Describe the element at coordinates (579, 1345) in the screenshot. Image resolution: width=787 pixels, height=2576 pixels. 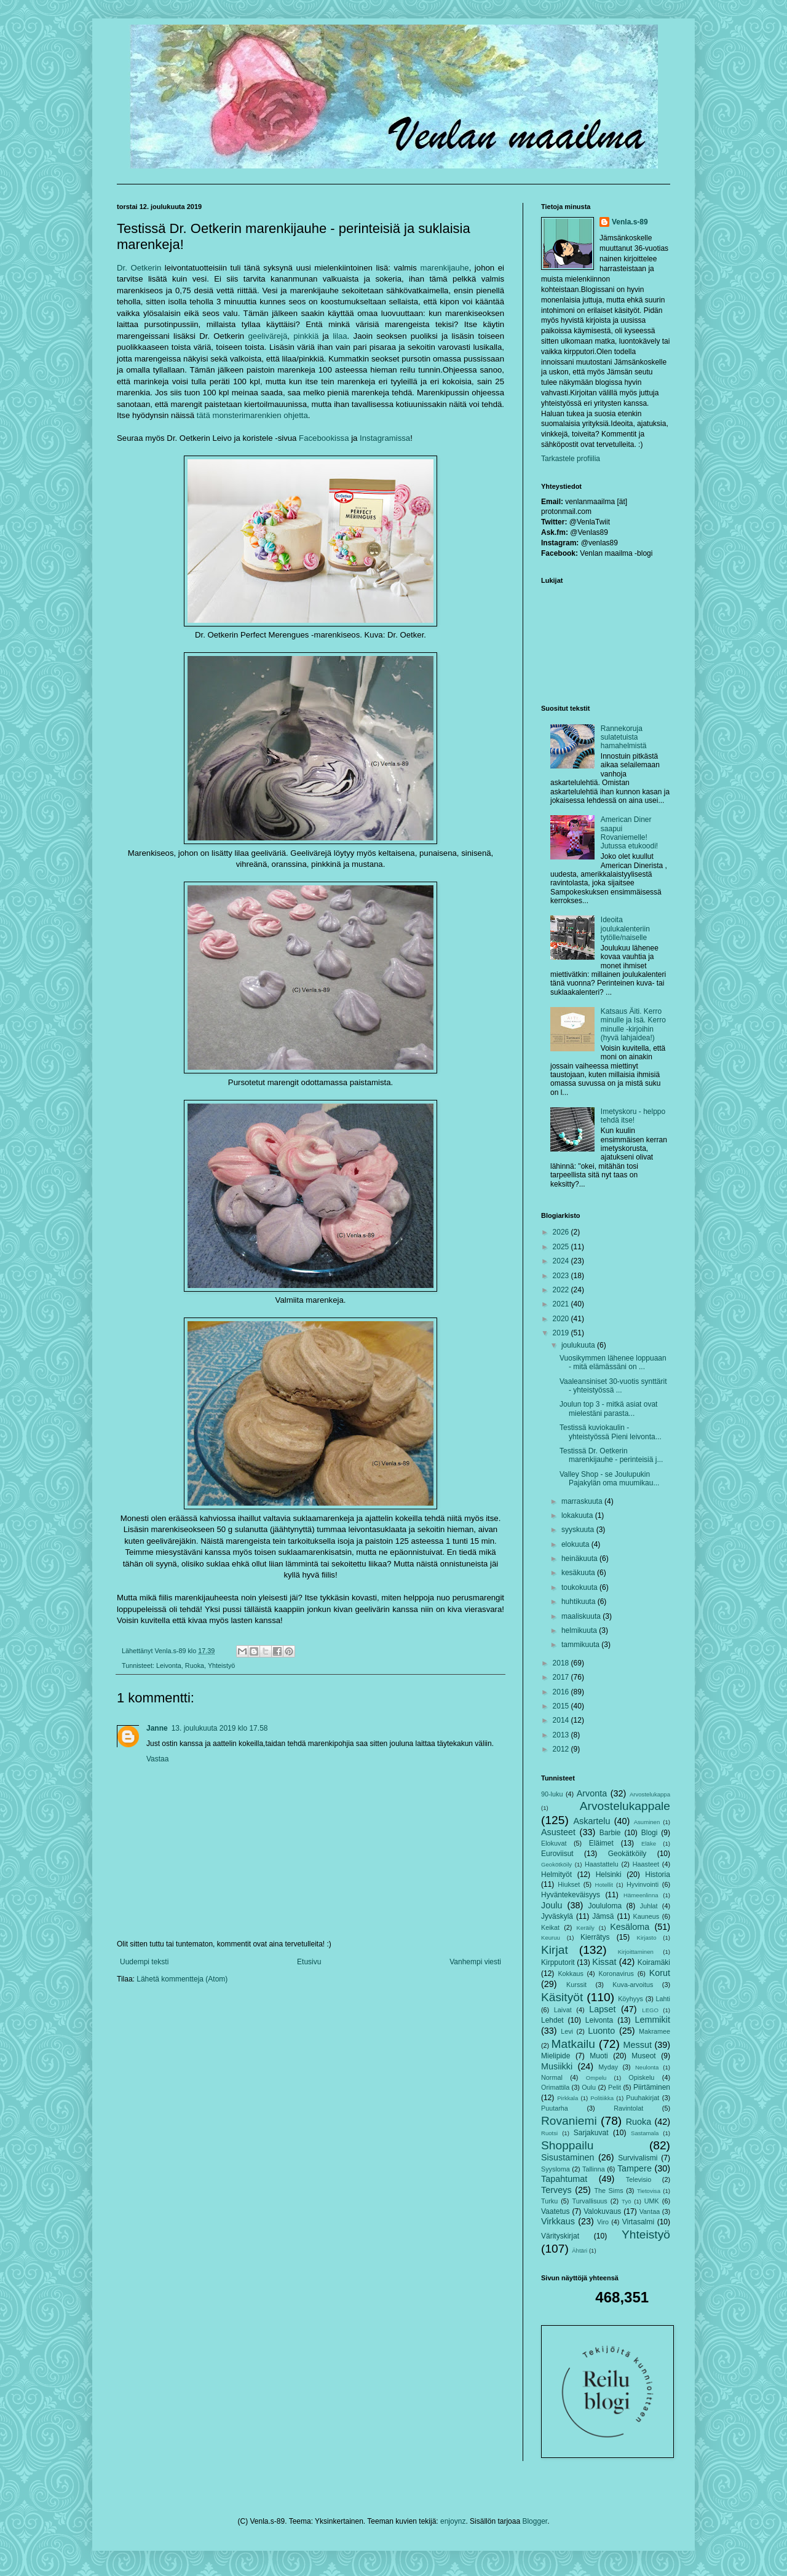
I see `joulukuuta` at that location.